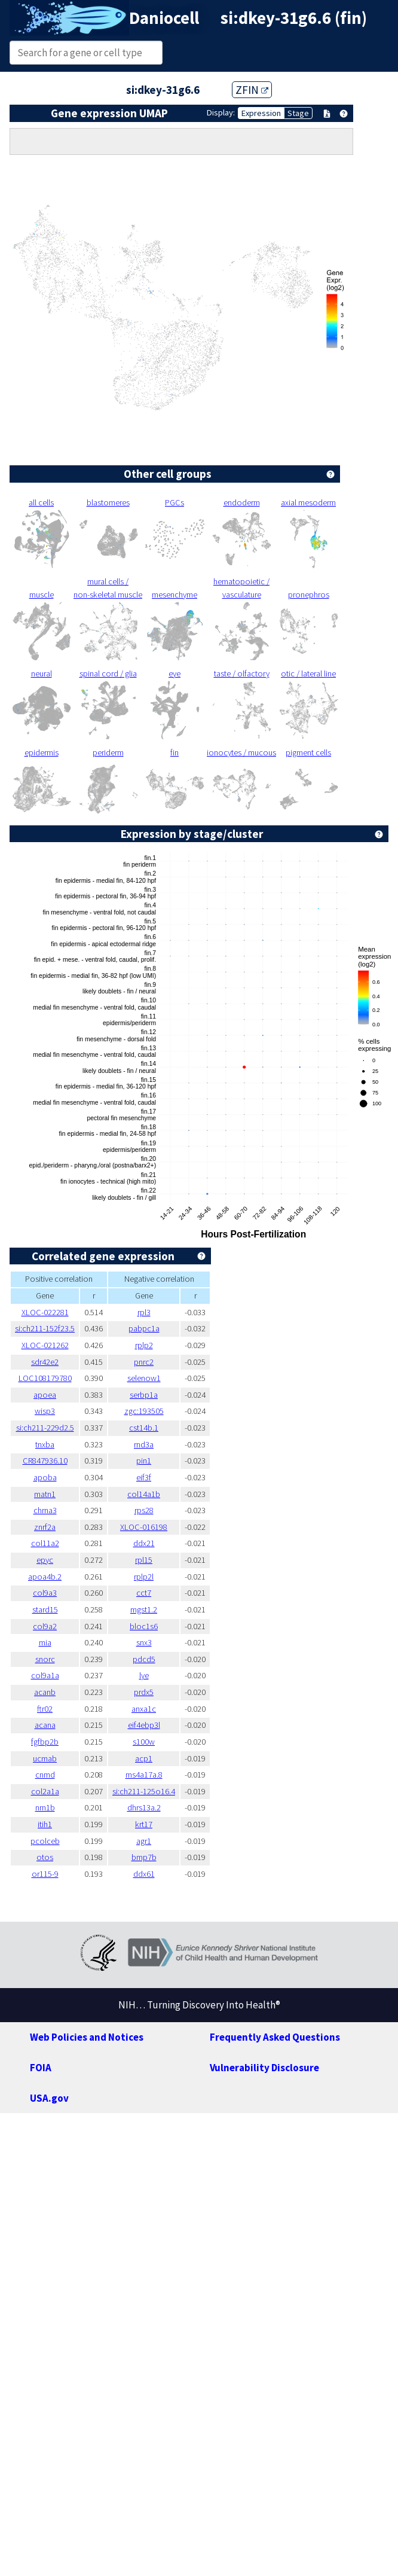 This screenshot has width=398, height=2576. I want to click on ddx21, so click(144, 1543).